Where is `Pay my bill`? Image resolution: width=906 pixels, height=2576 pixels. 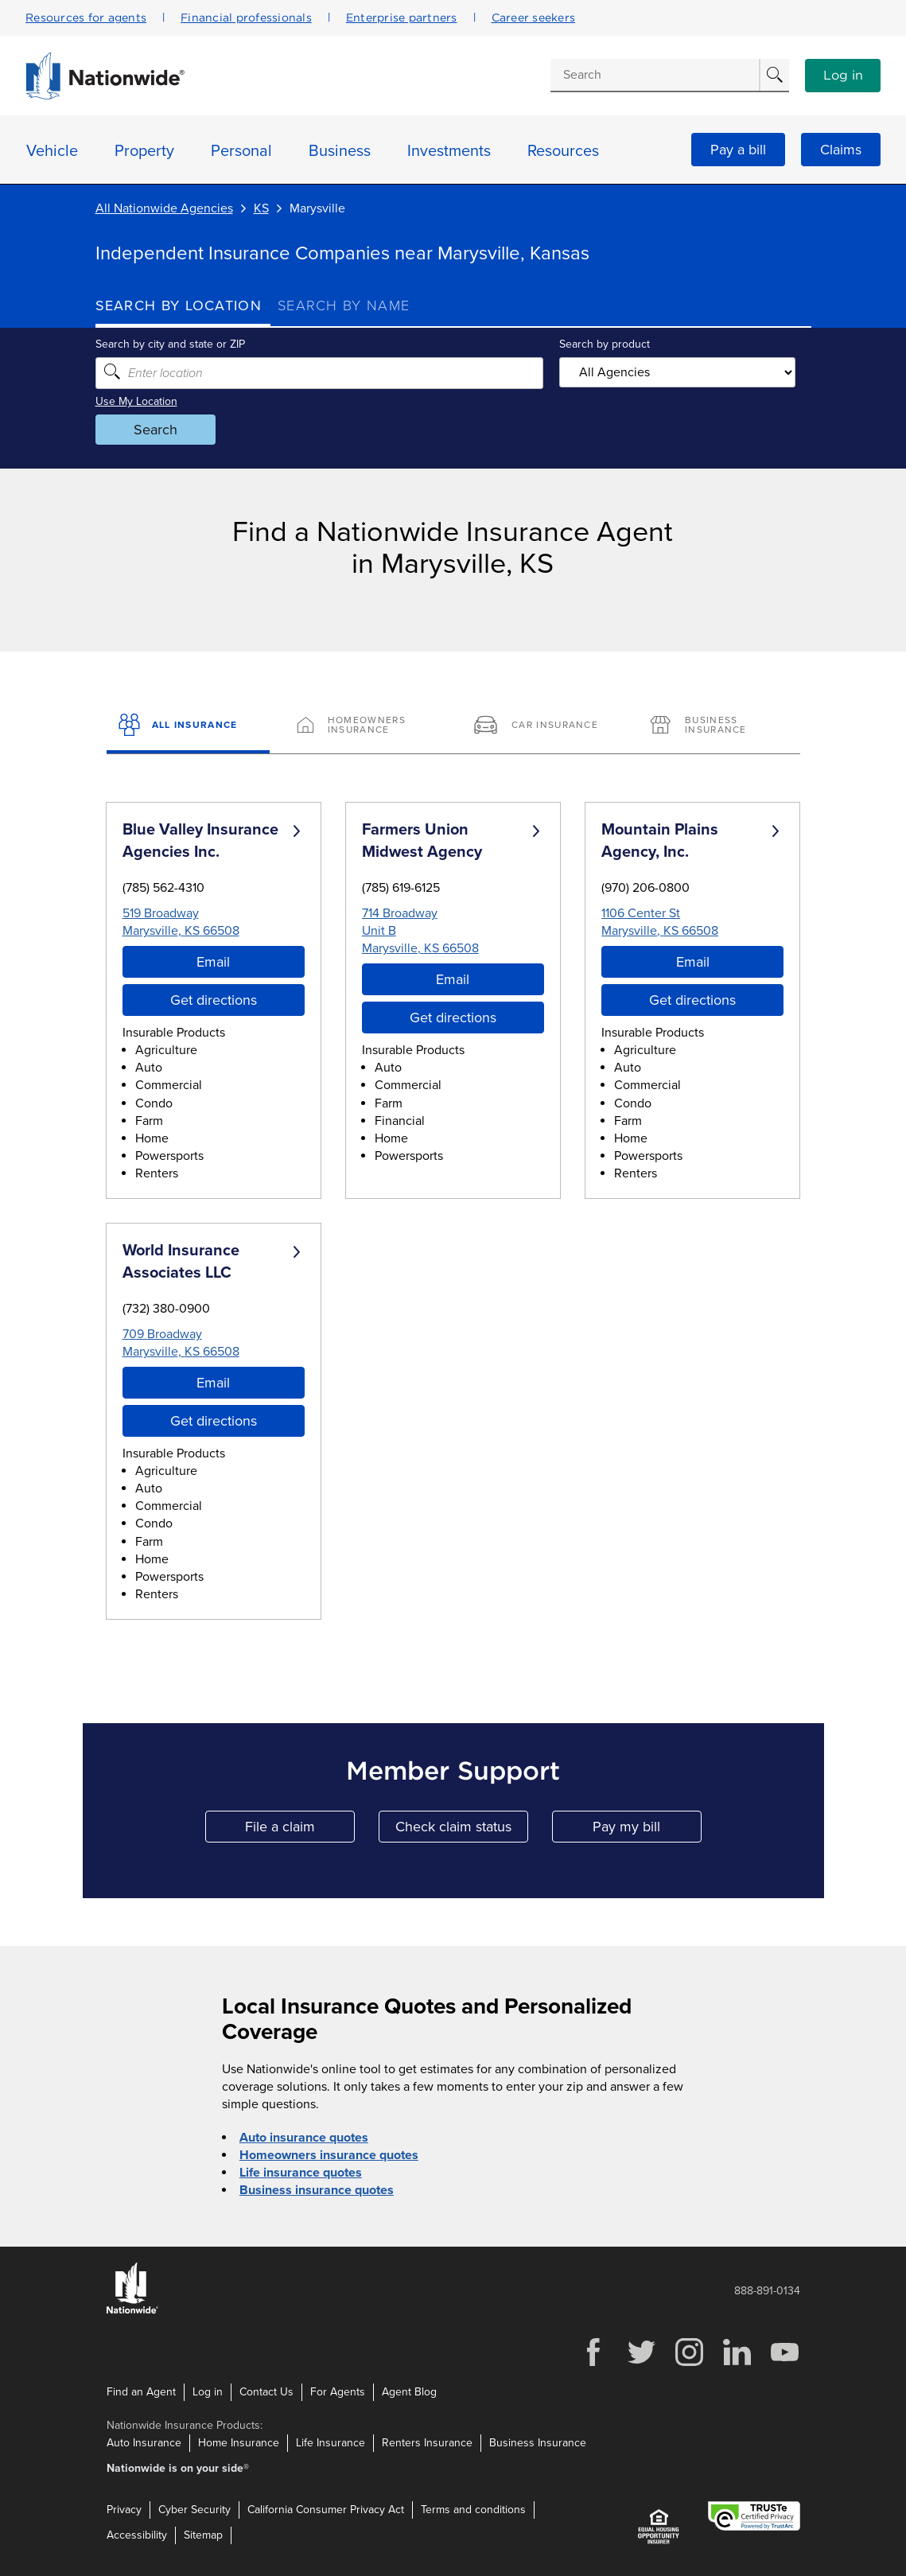
Pay my bill is located at coordinates (647, 1830).